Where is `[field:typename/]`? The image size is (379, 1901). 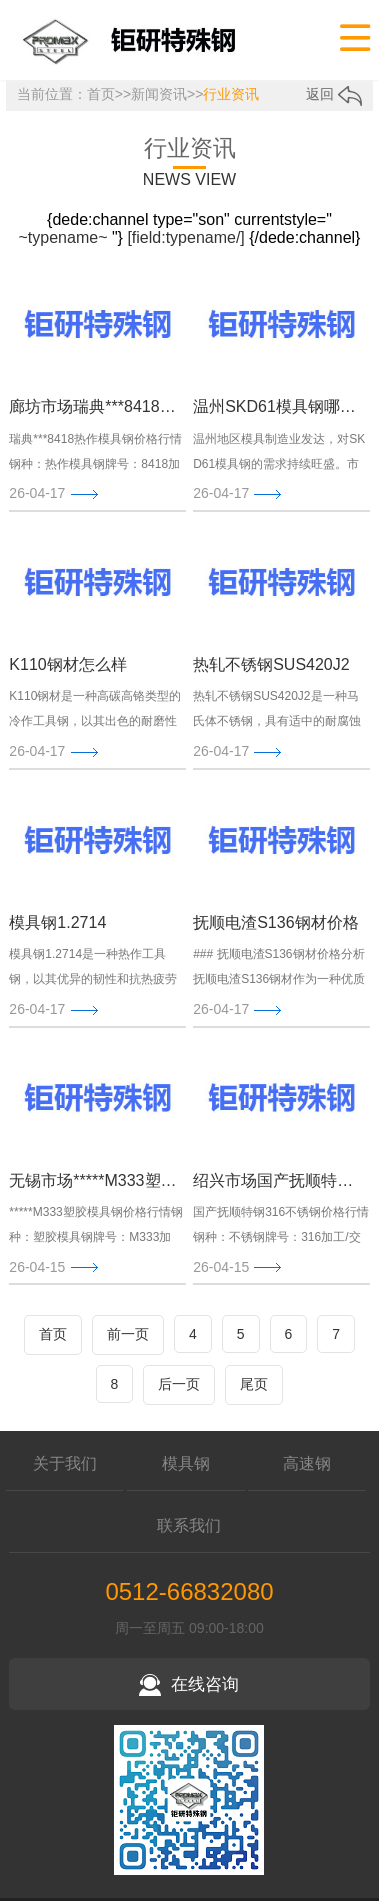 [field:typename/] is located at coordinates (185, 237).